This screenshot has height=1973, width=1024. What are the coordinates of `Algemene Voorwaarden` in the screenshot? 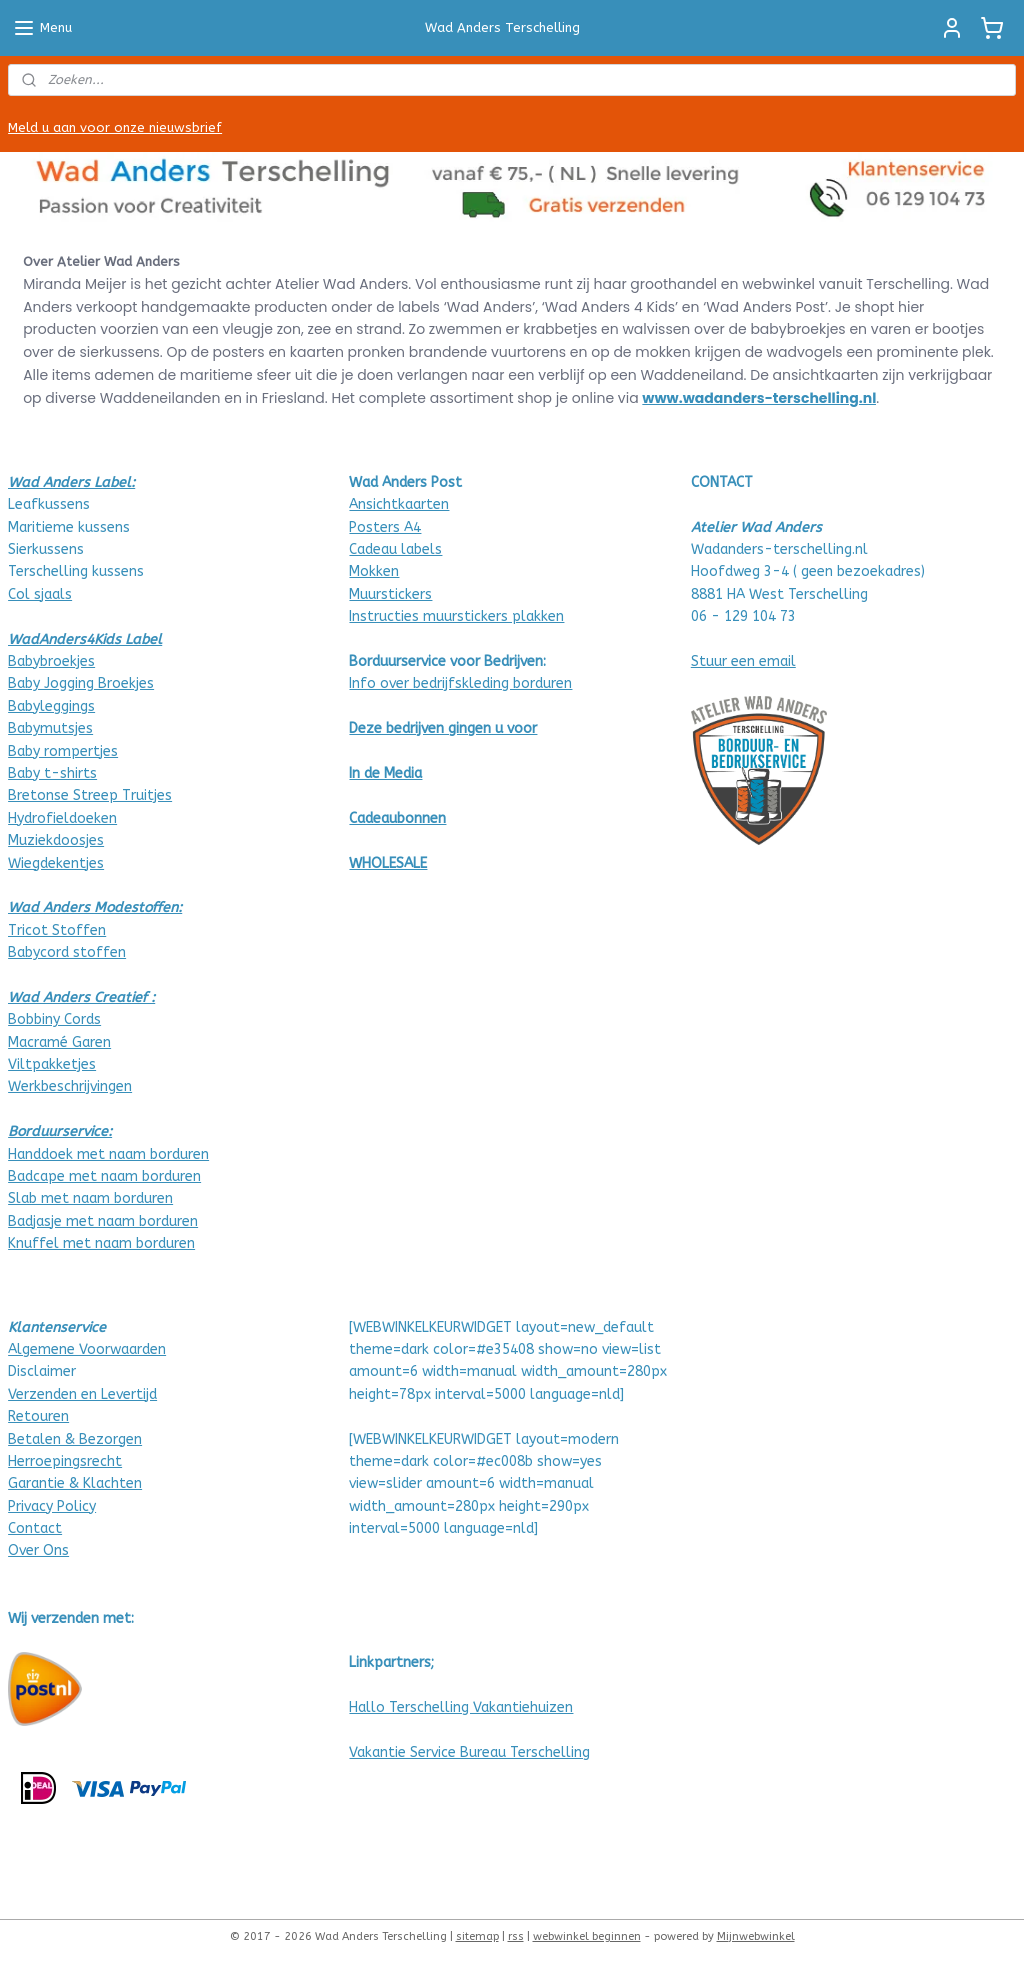 It's located at (87, 1349).